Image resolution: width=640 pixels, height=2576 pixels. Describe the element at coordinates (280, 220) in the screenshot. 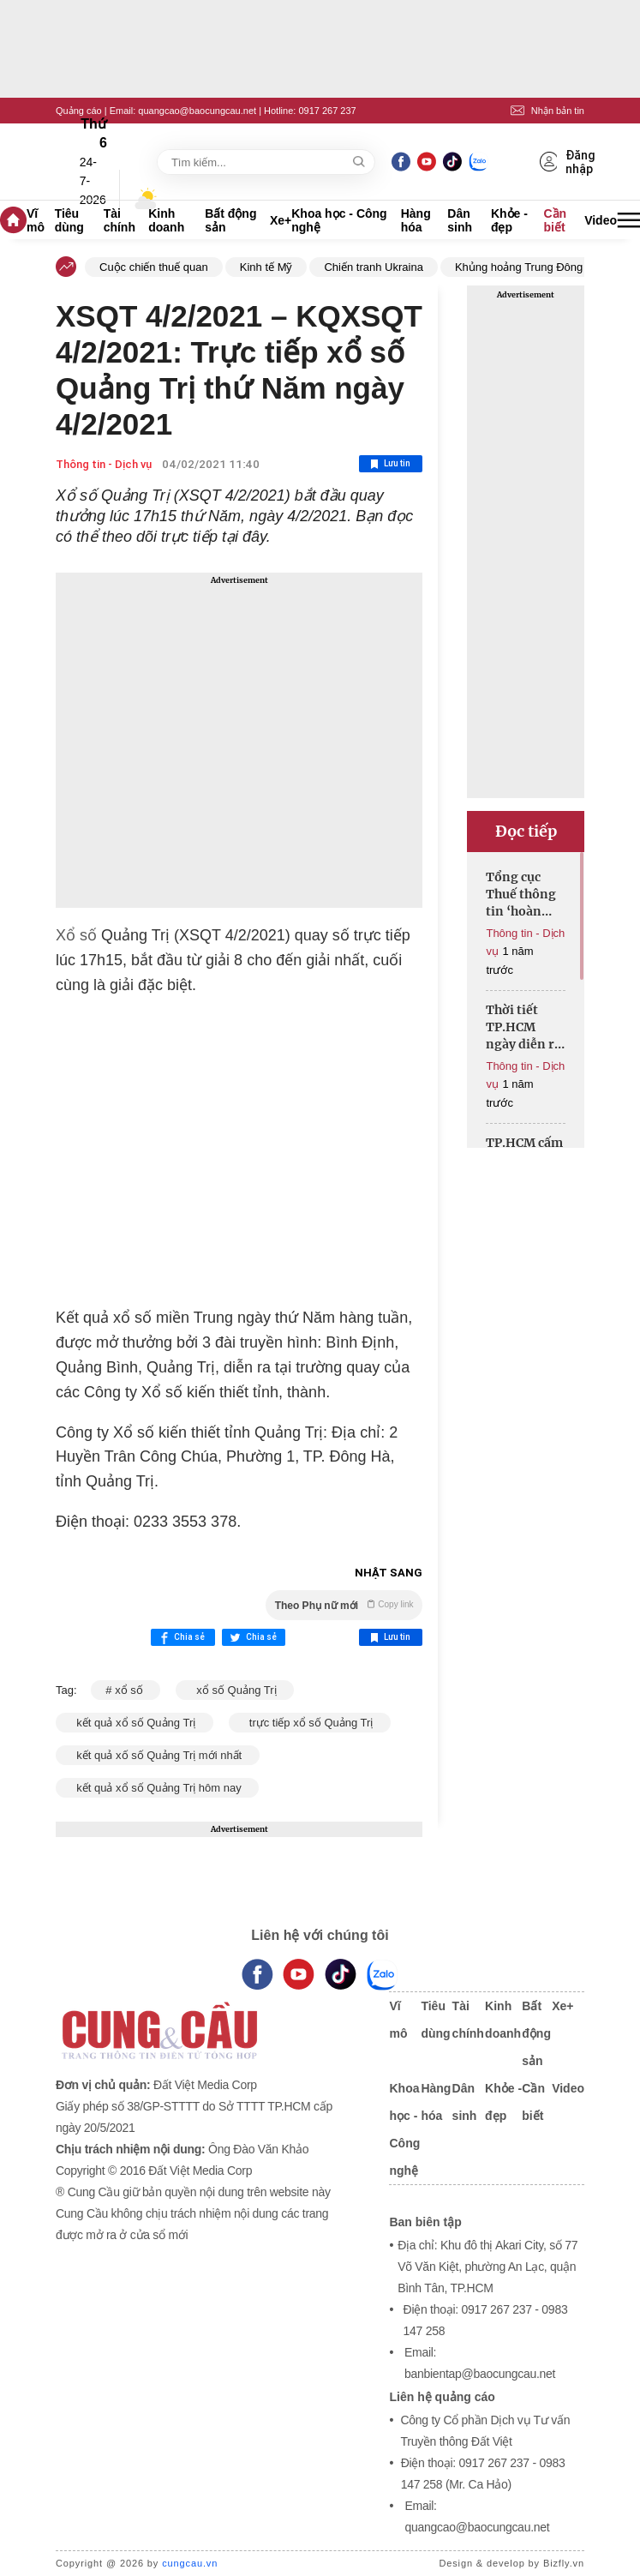

I see `Xe+` at that location.